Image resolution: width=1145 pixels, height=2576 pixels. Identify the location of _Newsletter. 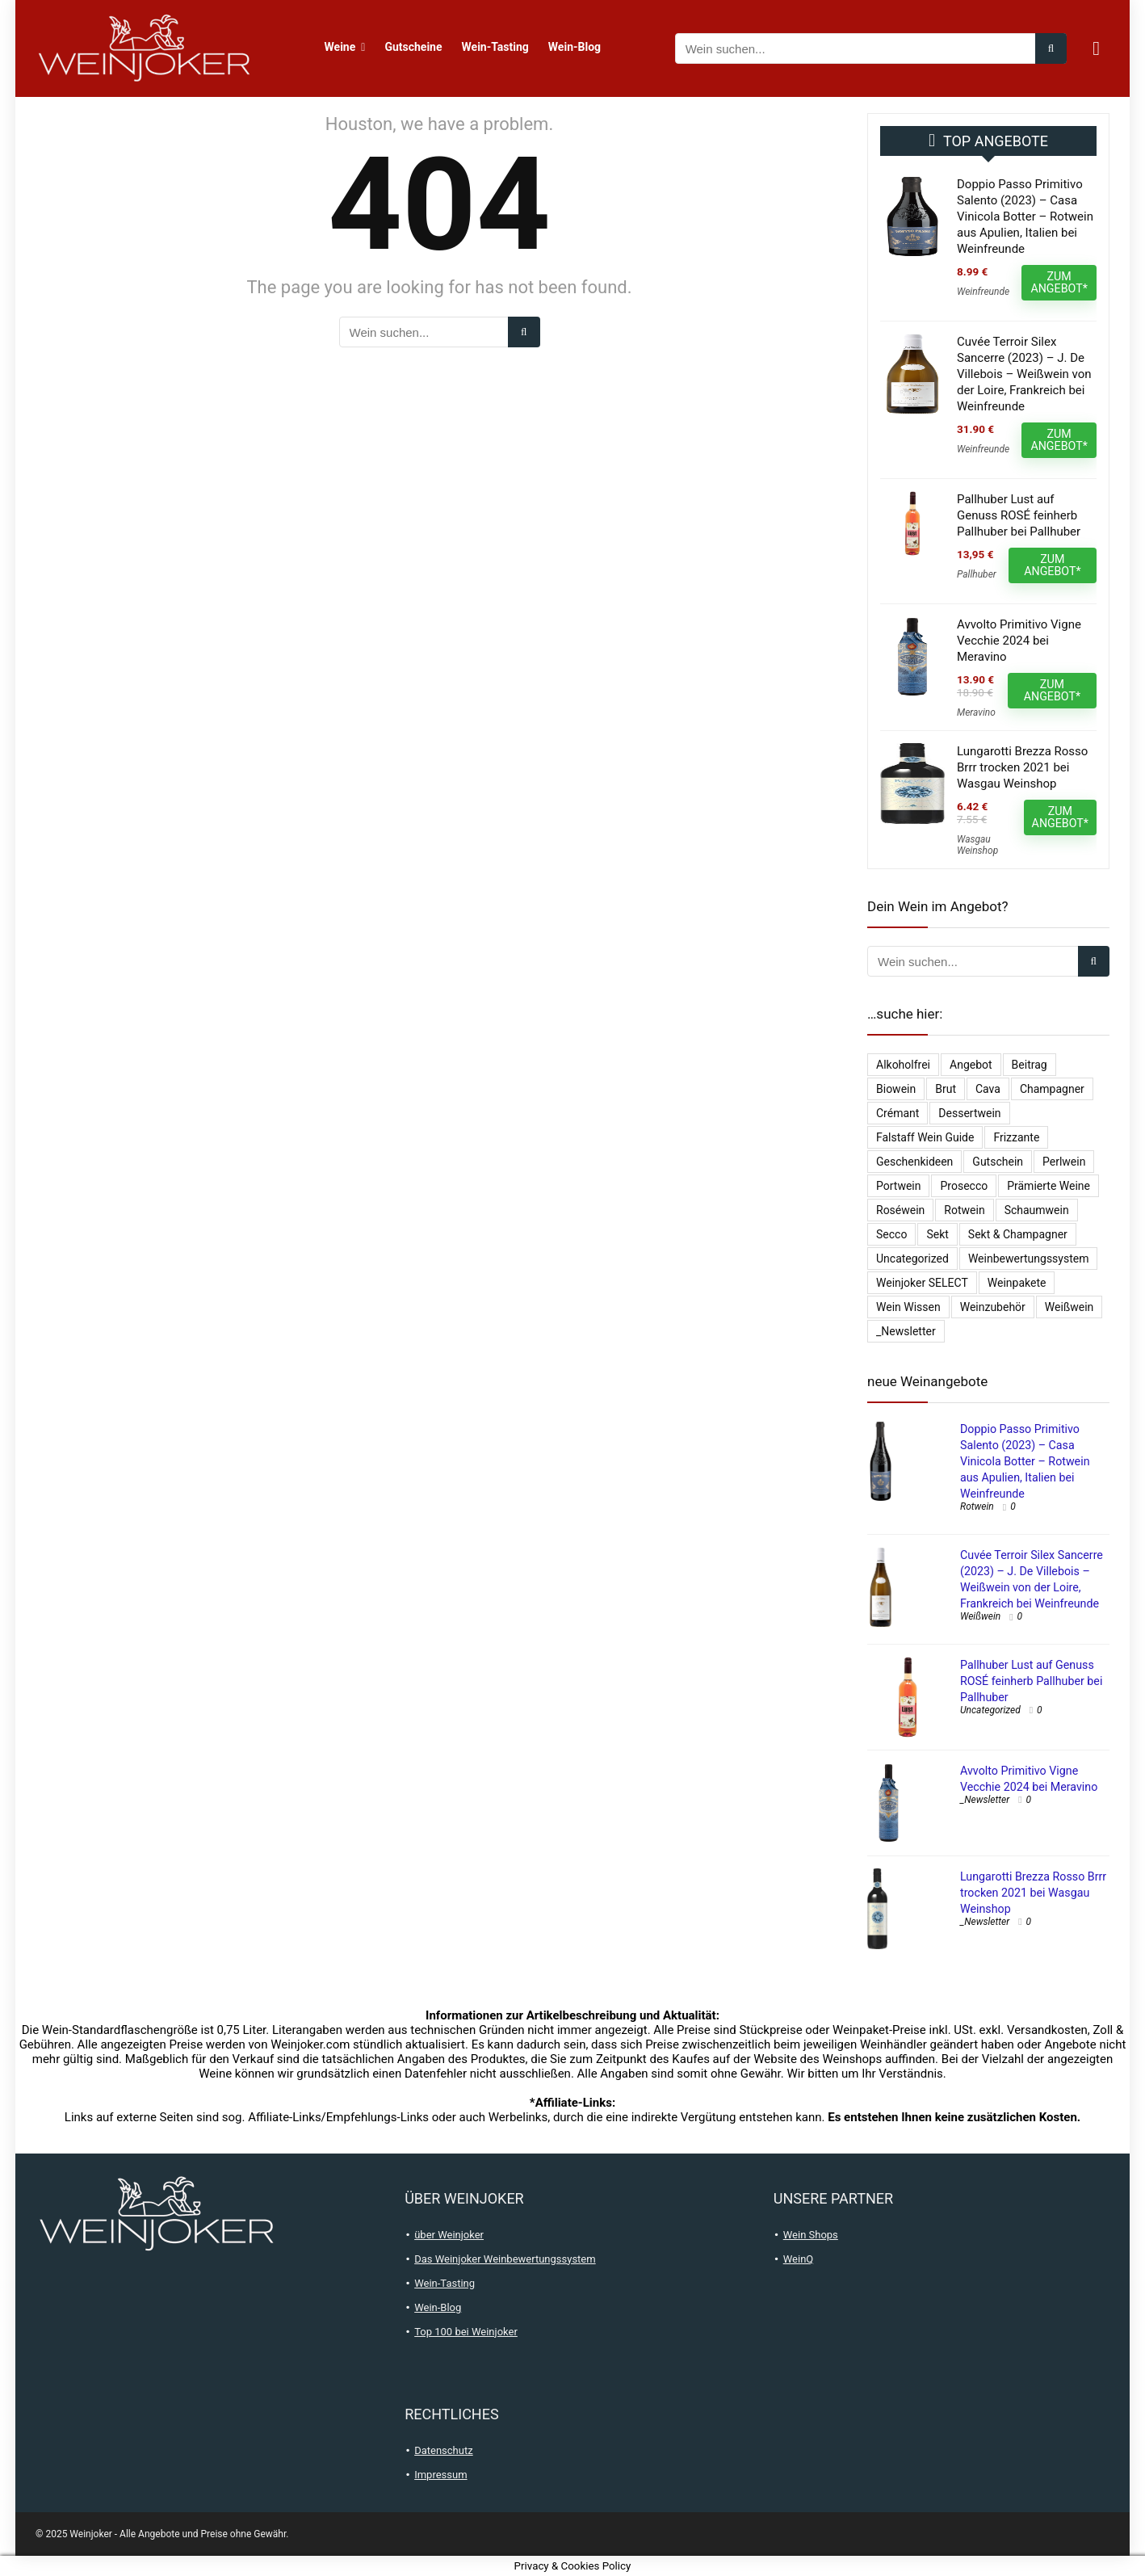
(984, 1799).